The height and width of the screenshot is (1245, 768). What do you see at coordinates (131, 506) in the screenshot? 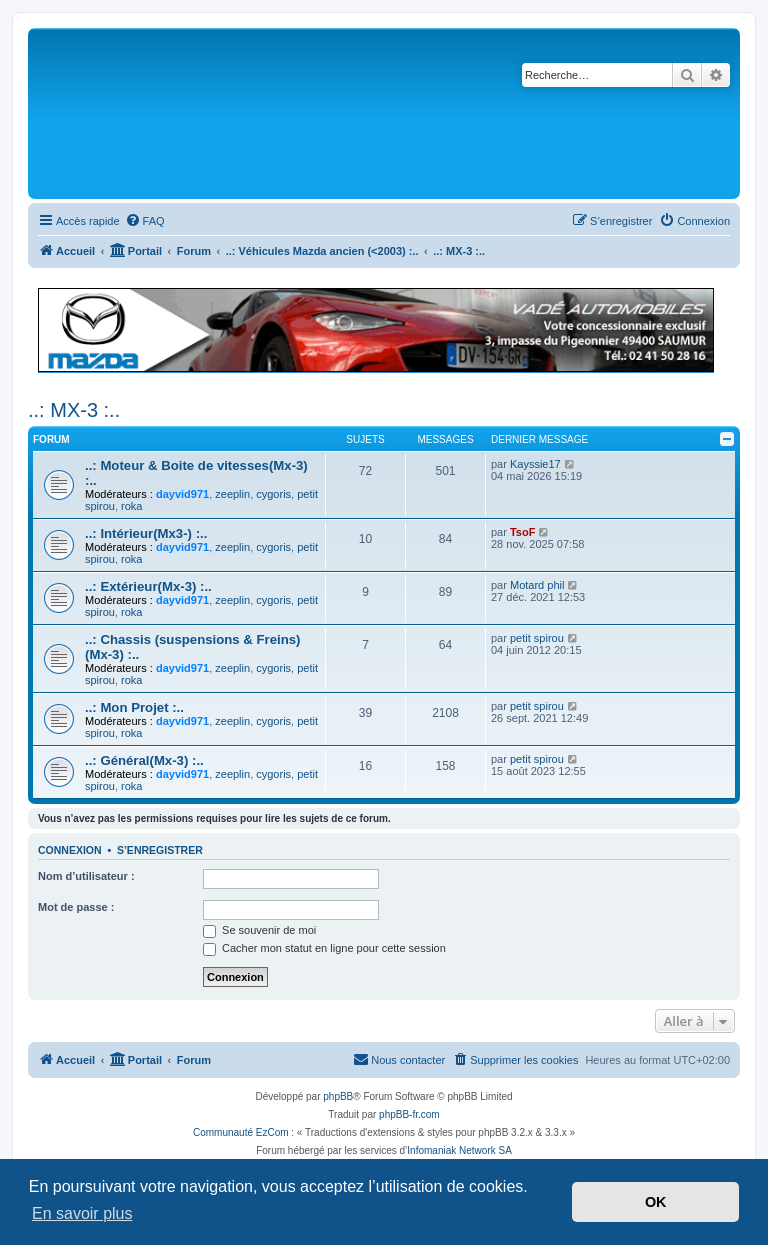
I see `roka` at bounding box center [131, 506].